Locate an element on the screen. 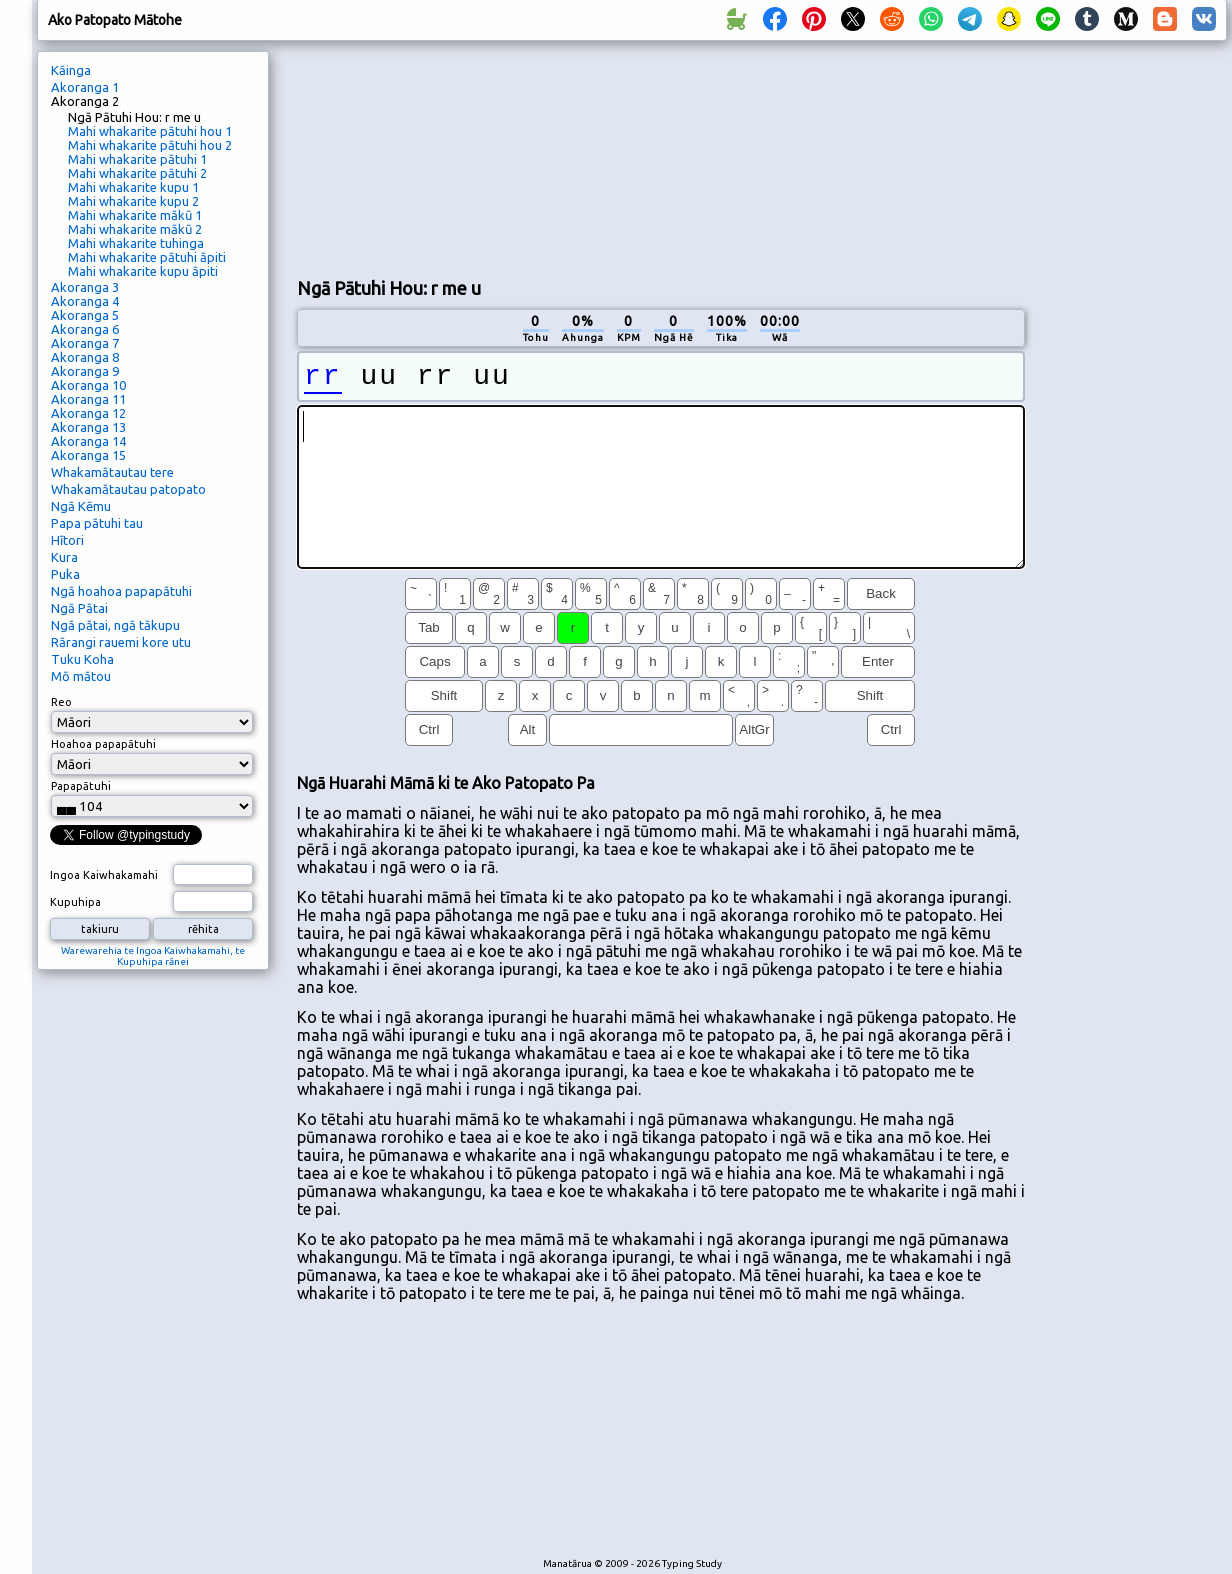  Mahi whakarite kupu 1 is located at coordinates (133, 187).